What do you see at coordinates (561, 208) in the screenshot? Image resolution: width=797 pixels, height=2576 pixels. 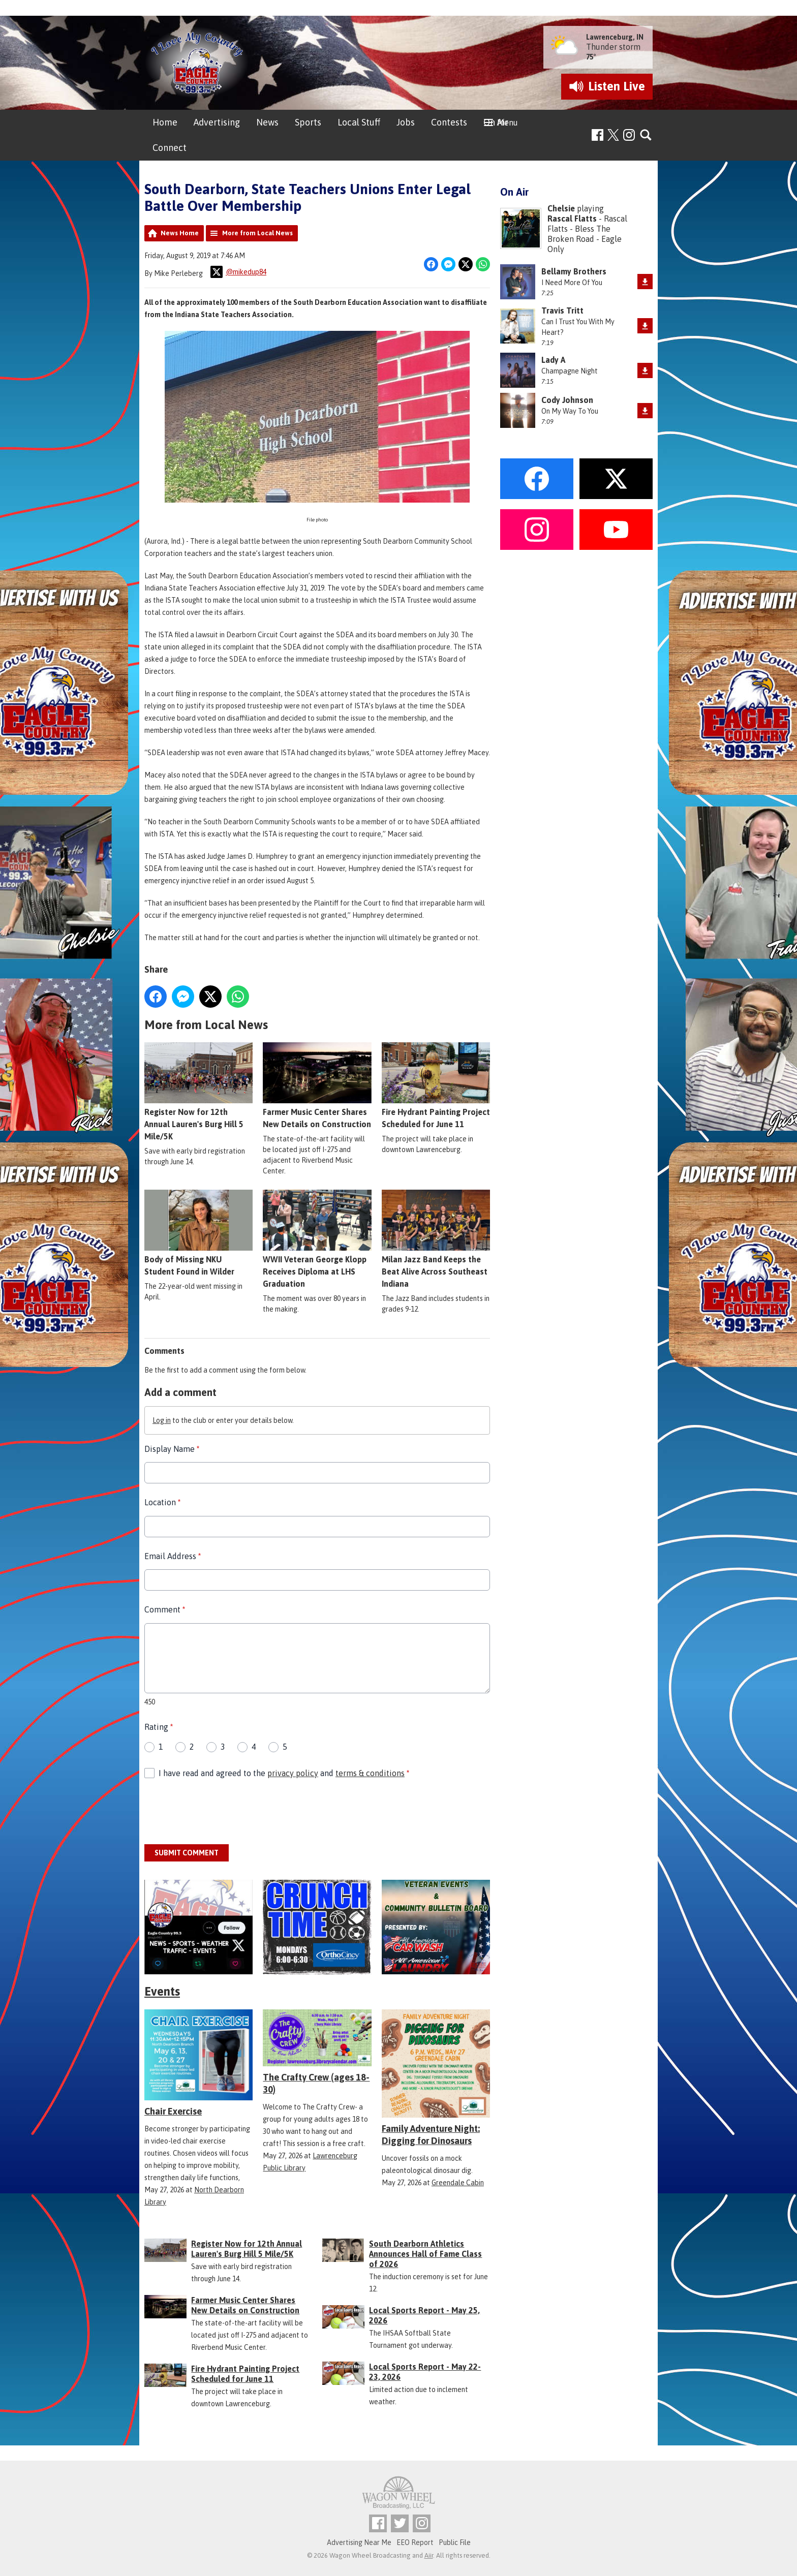 I see `Chelsie` at bounding box center [561, 208].